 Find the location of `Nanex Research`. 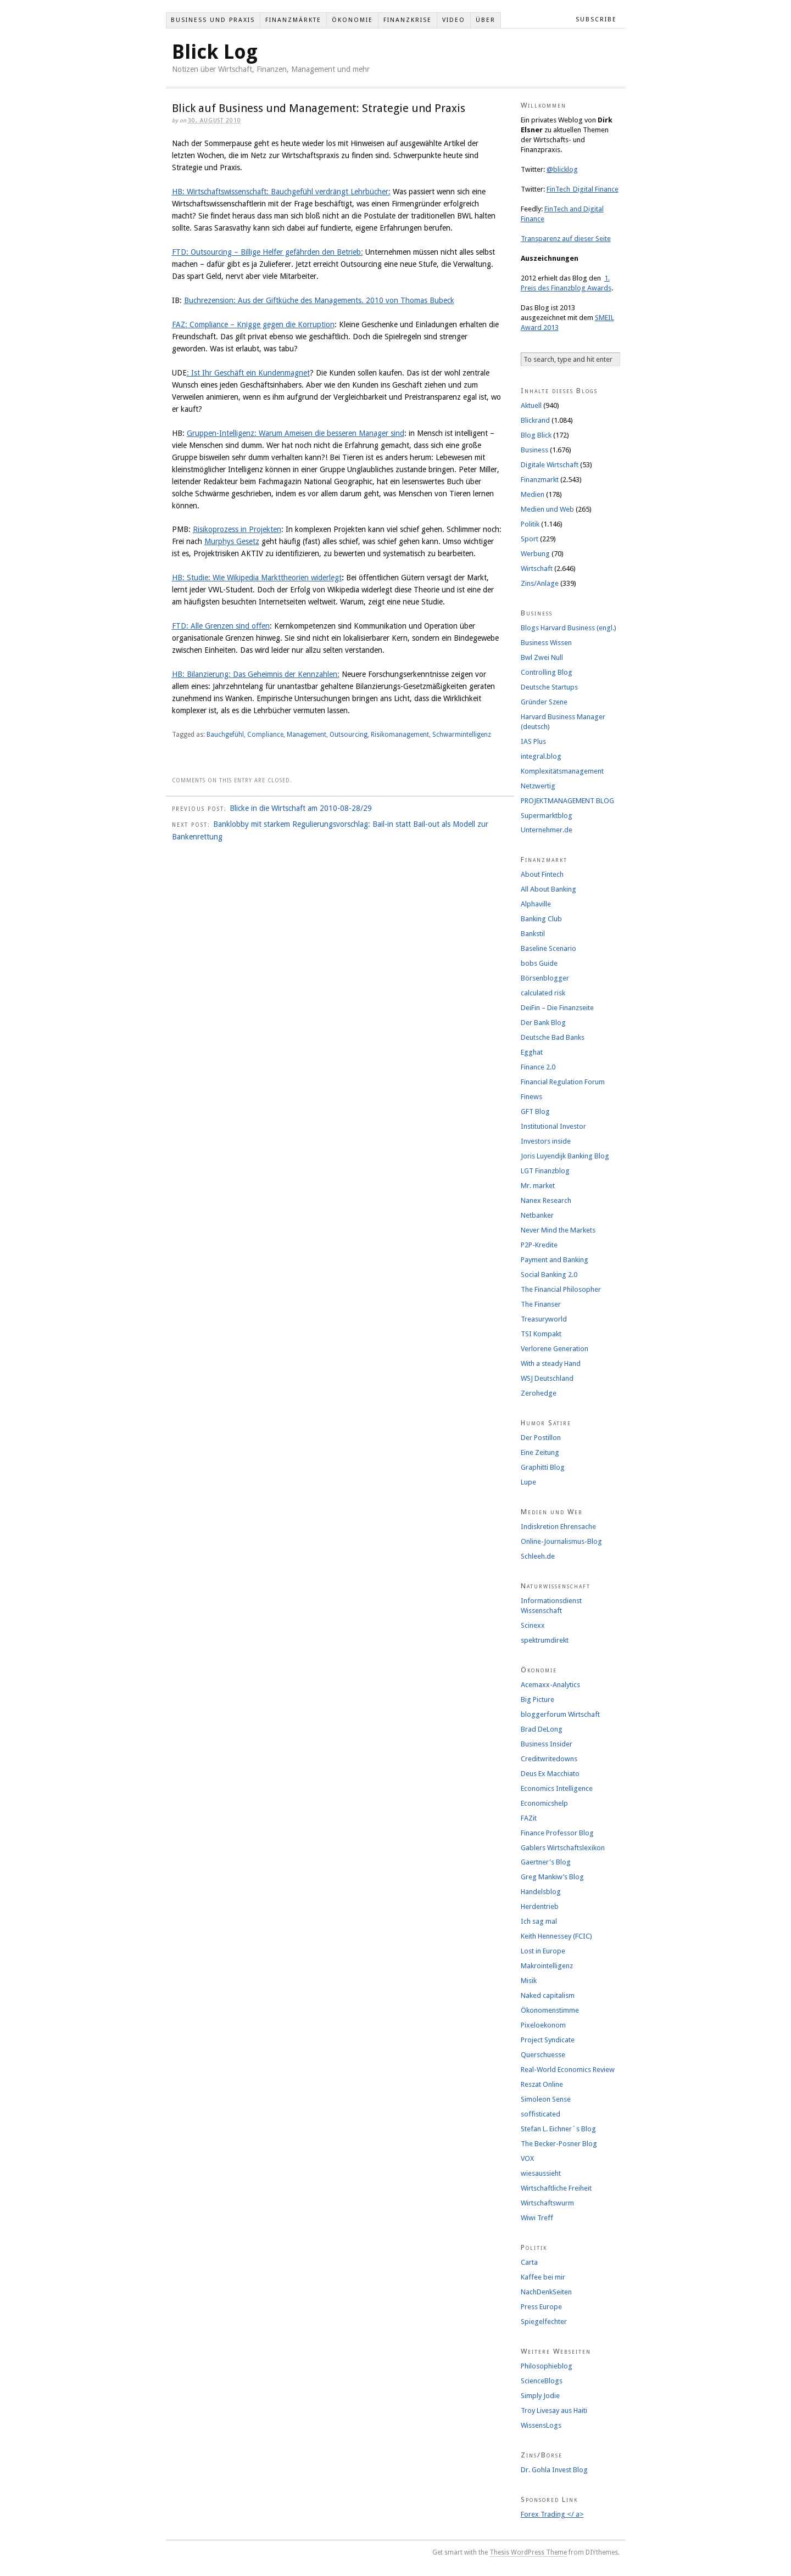

Nanex Research is located at coordinates (546, 1200).